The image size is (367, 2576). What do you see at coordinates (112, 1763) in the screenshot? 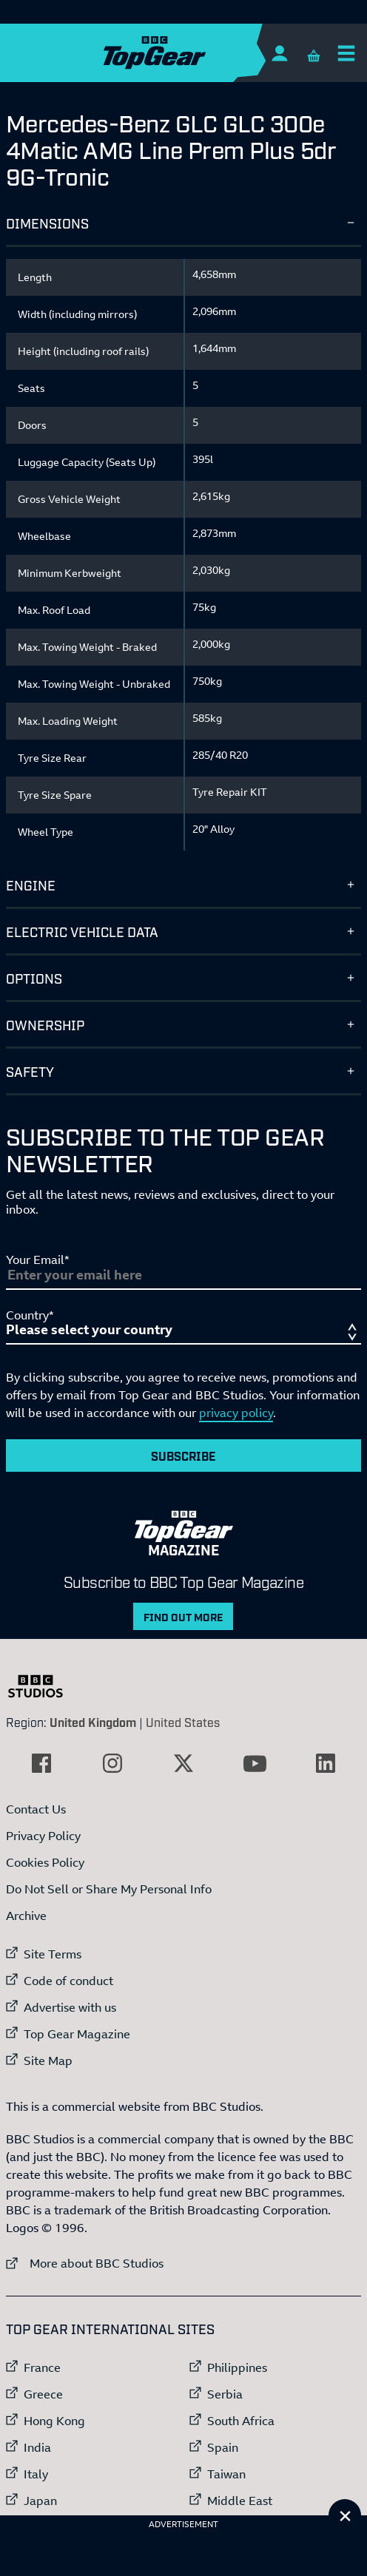
I see `[External link to Instagram]` at bounding box center [112, 1763].